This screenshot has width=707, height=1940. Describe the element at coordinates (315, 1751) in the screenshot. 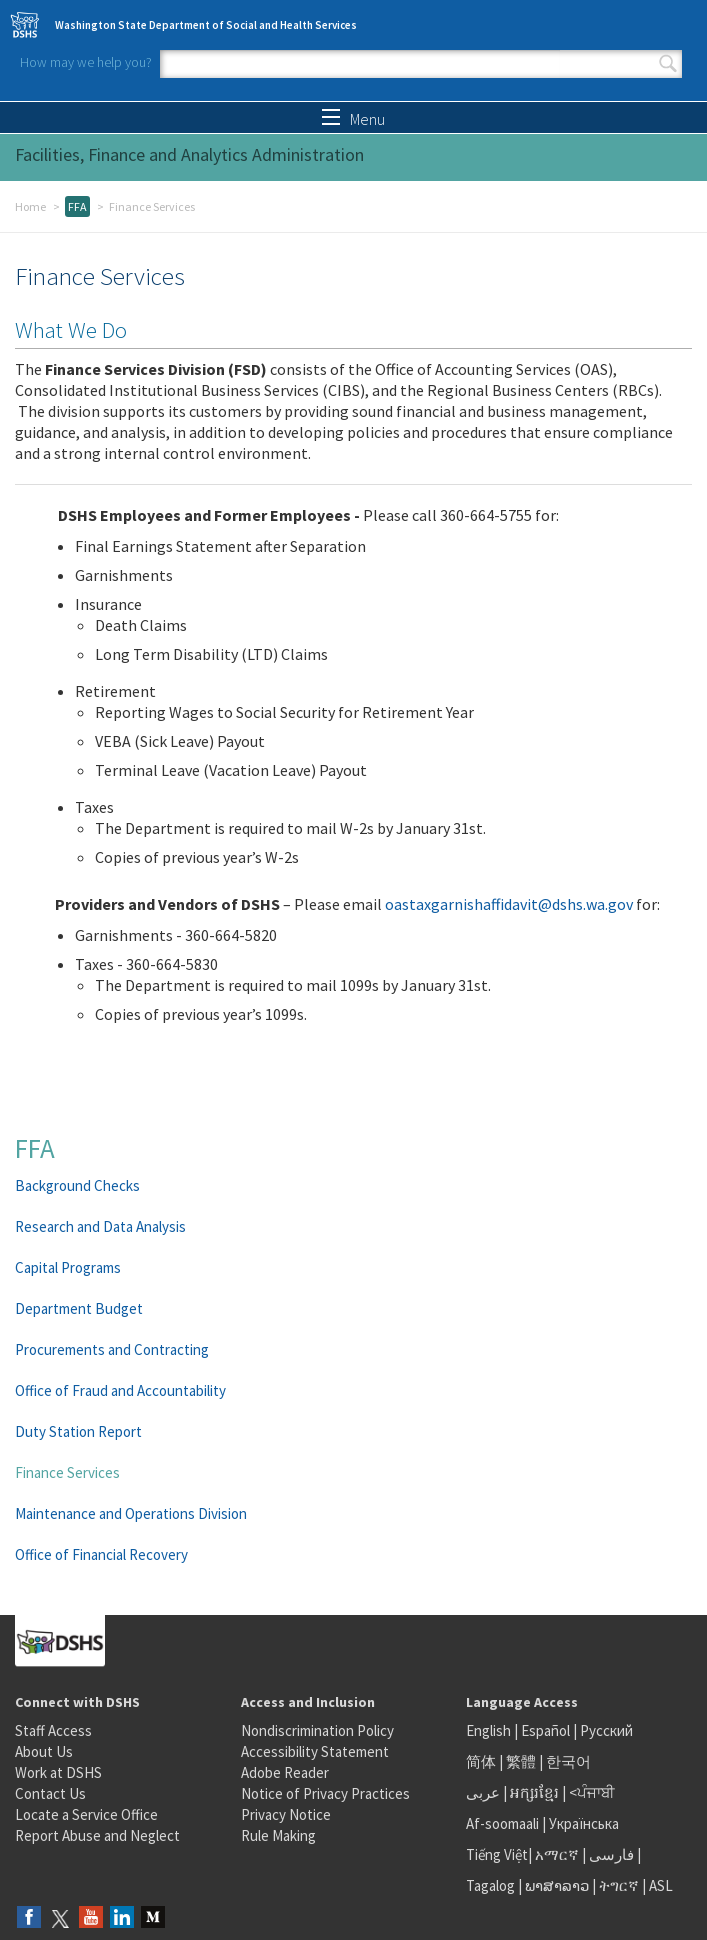

I see `Accessibility Statement` at that location.